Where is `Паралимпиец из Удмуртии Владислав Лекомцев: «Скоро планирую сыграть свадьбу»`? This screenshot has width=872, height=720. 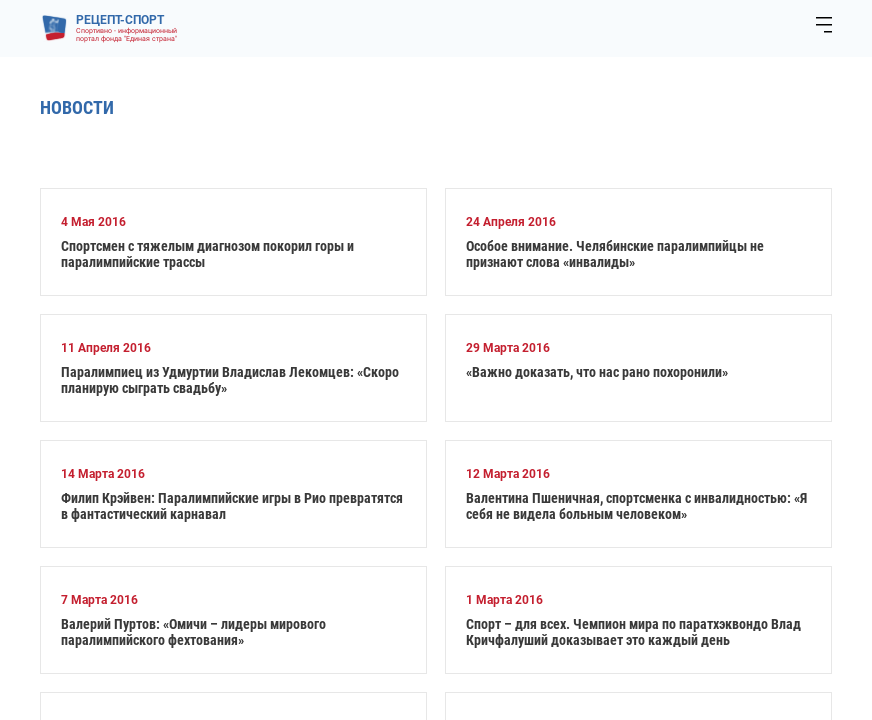 Паралимпиец из Удмуртии Владислав Лекомцев: «Скоро планирую сыграть свадьбу» is located at coordinates (230, 380).